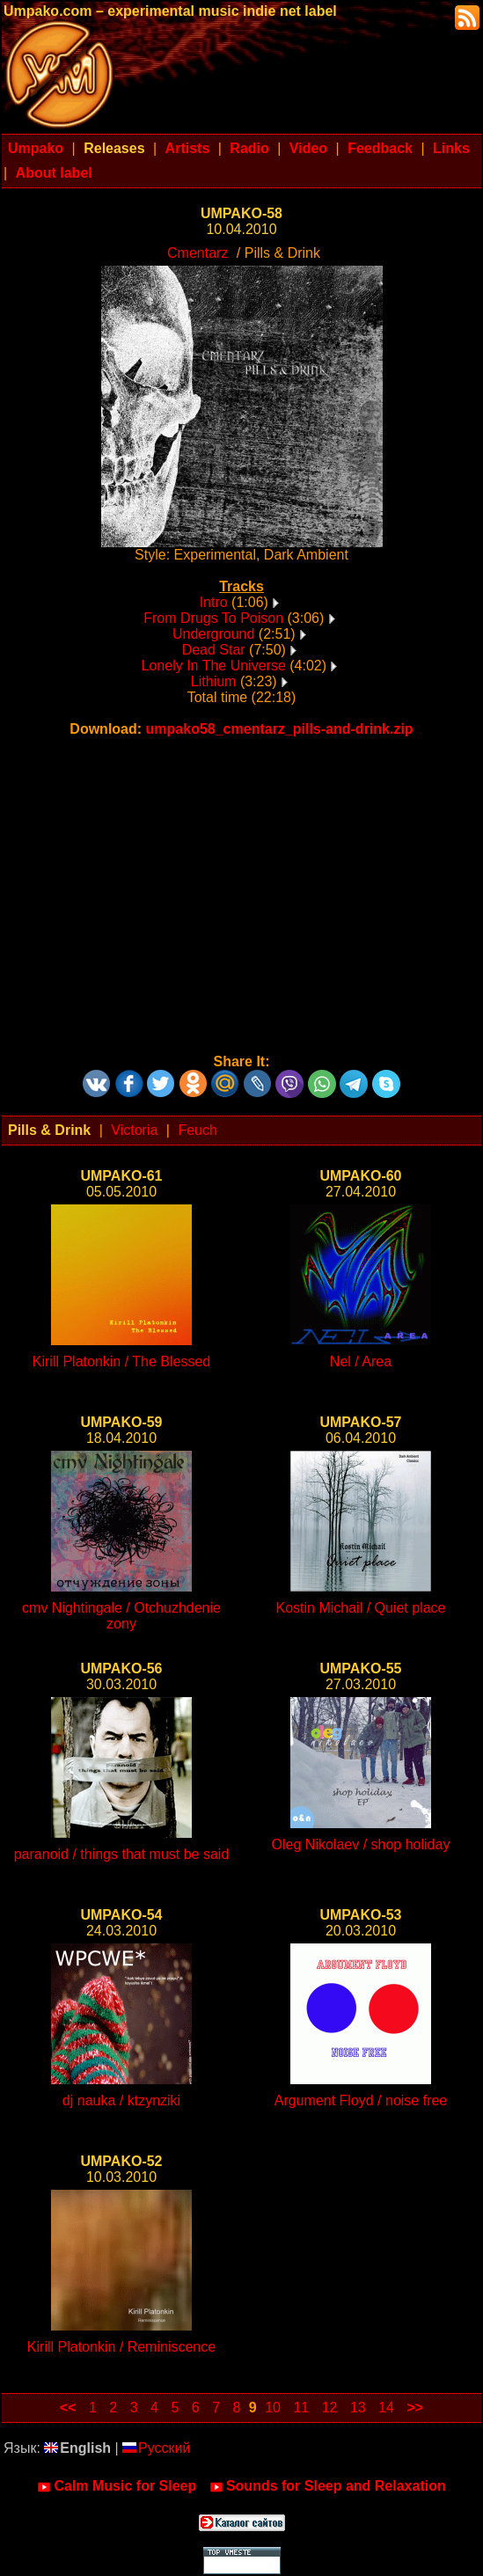  What do you see at coordinates (197, 252) in the screenshot?
I see `Cmentarz` at bounding box center [197, 252].